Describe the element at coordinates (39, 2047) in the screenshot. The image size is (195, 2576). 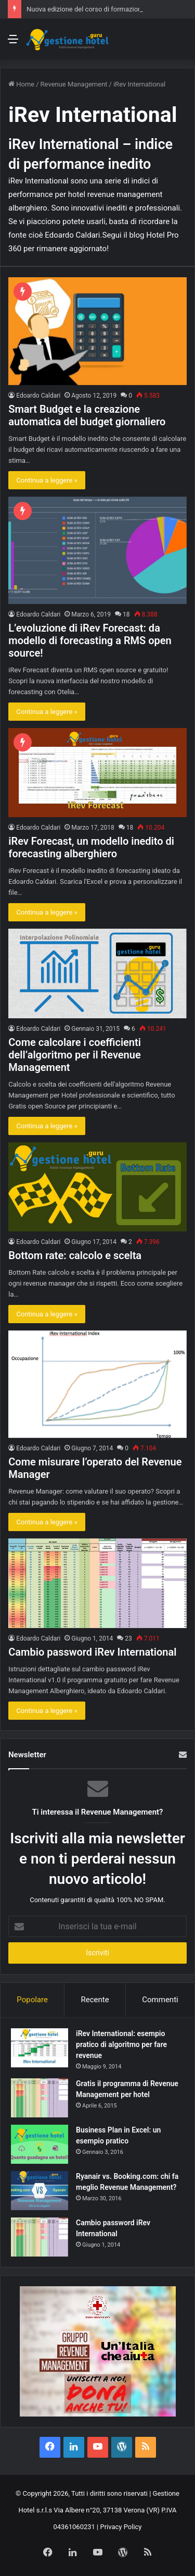
I see `[iRev International: esempio pratico di algoritmo per fare revenue]` at that location.